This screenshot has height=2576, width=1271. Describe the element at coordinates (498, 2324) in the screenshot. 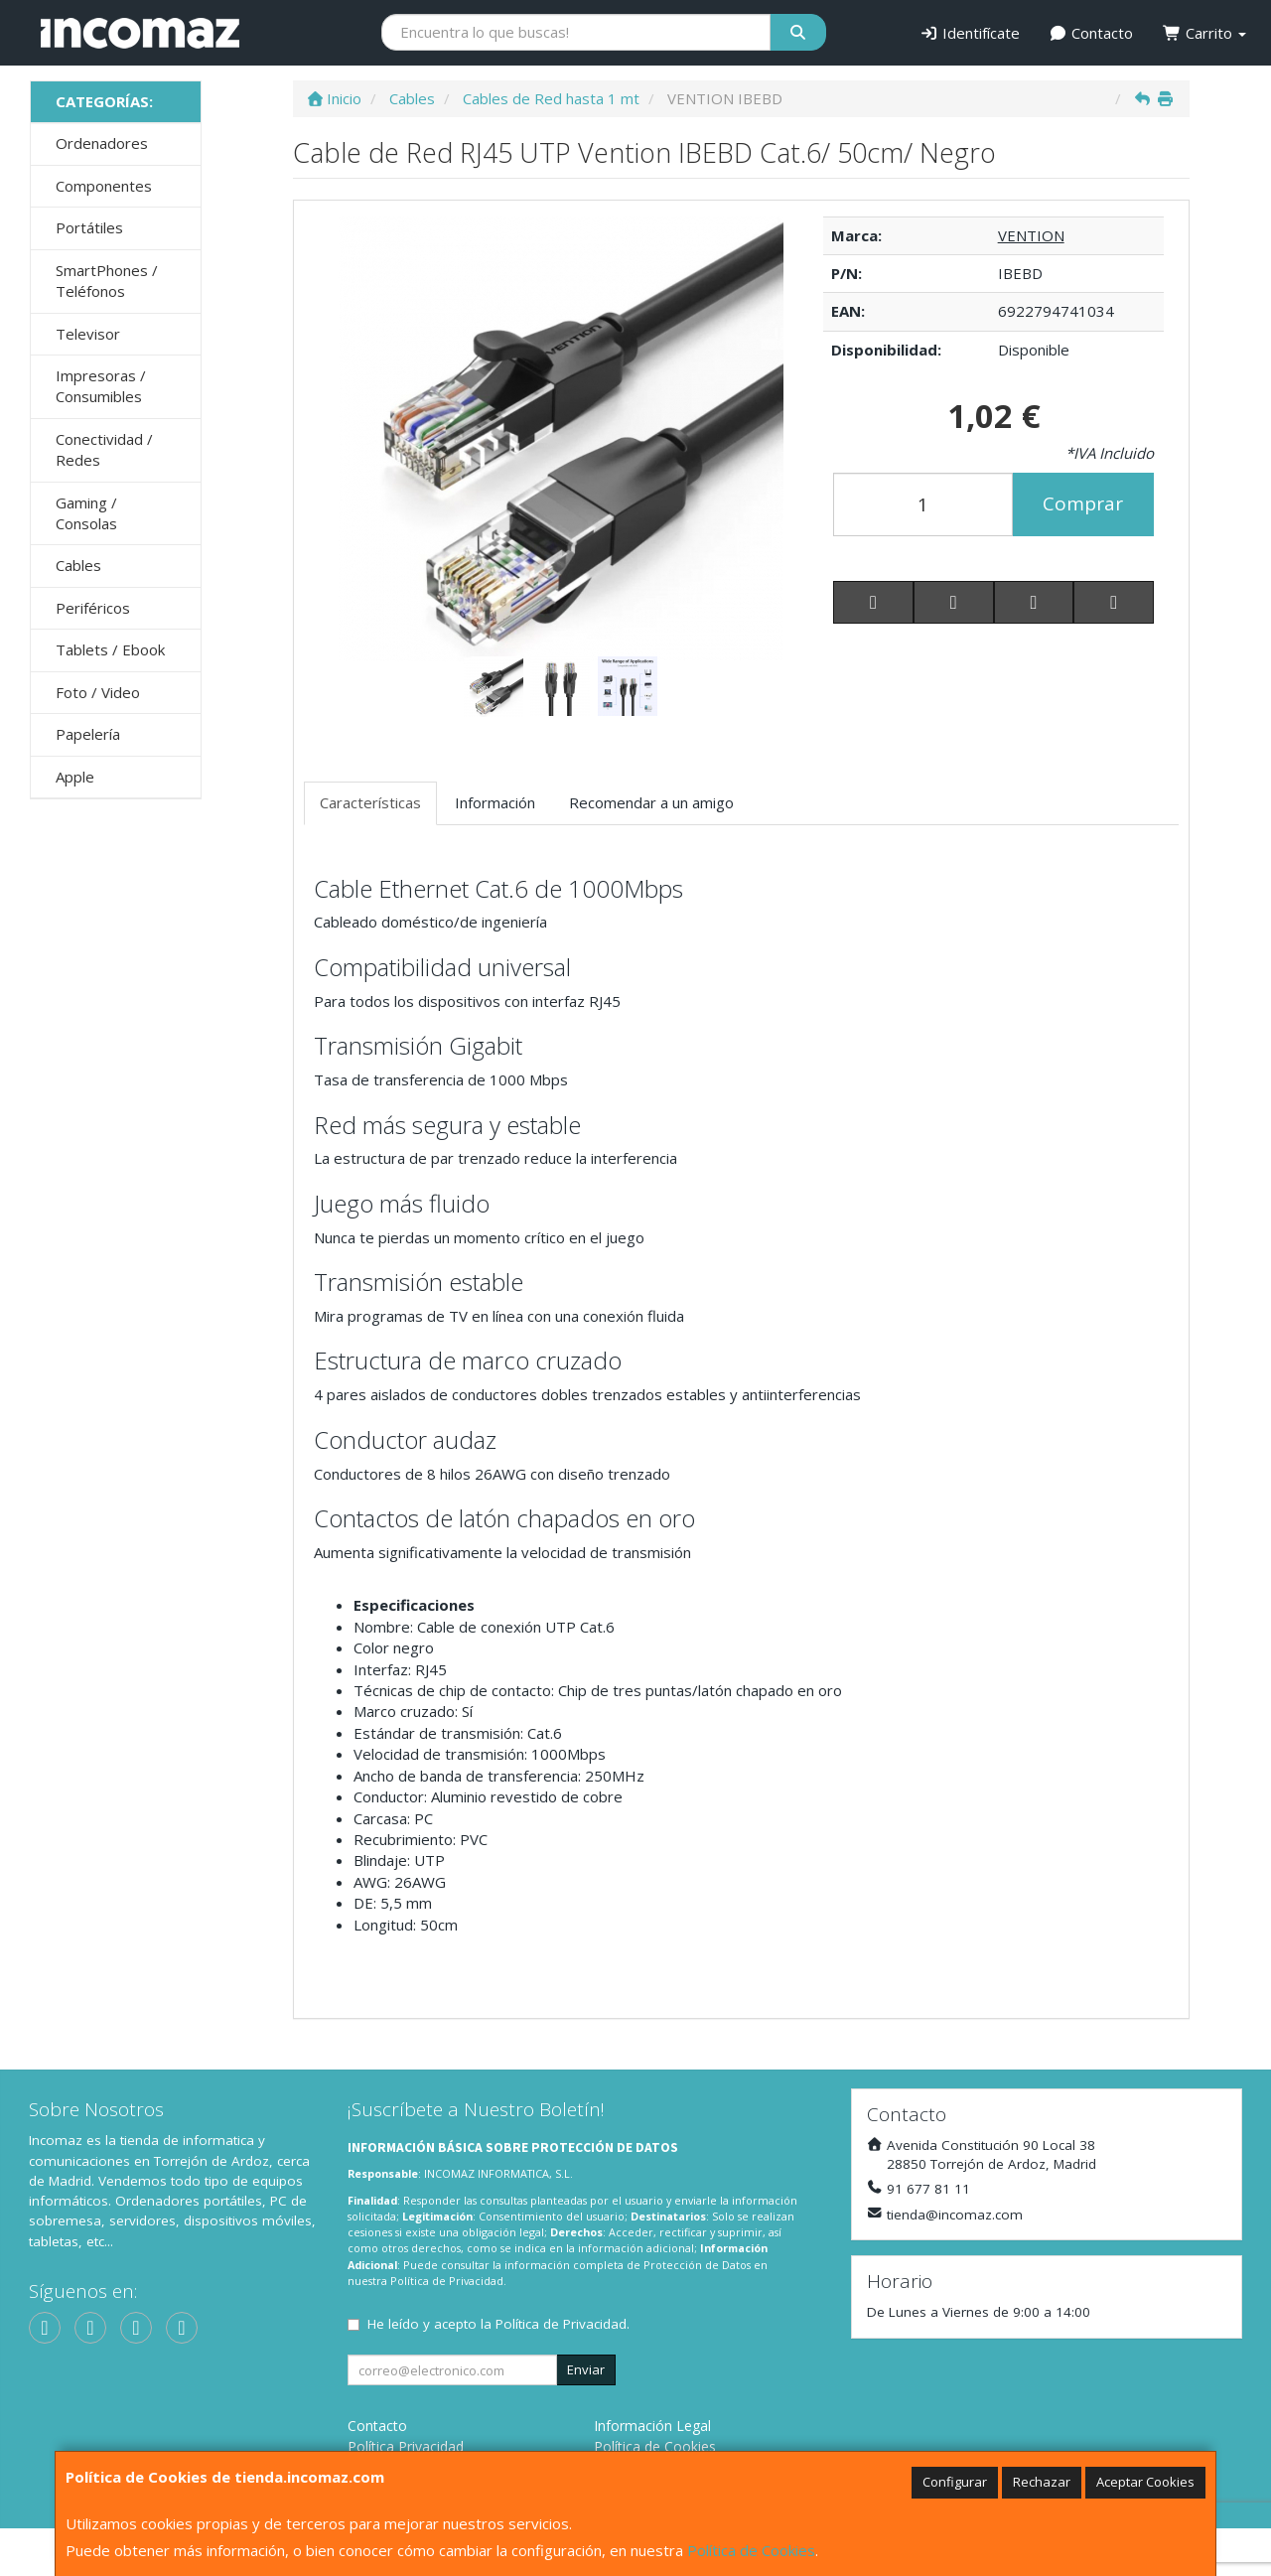

I see `He leído y acepto la .` at that location.